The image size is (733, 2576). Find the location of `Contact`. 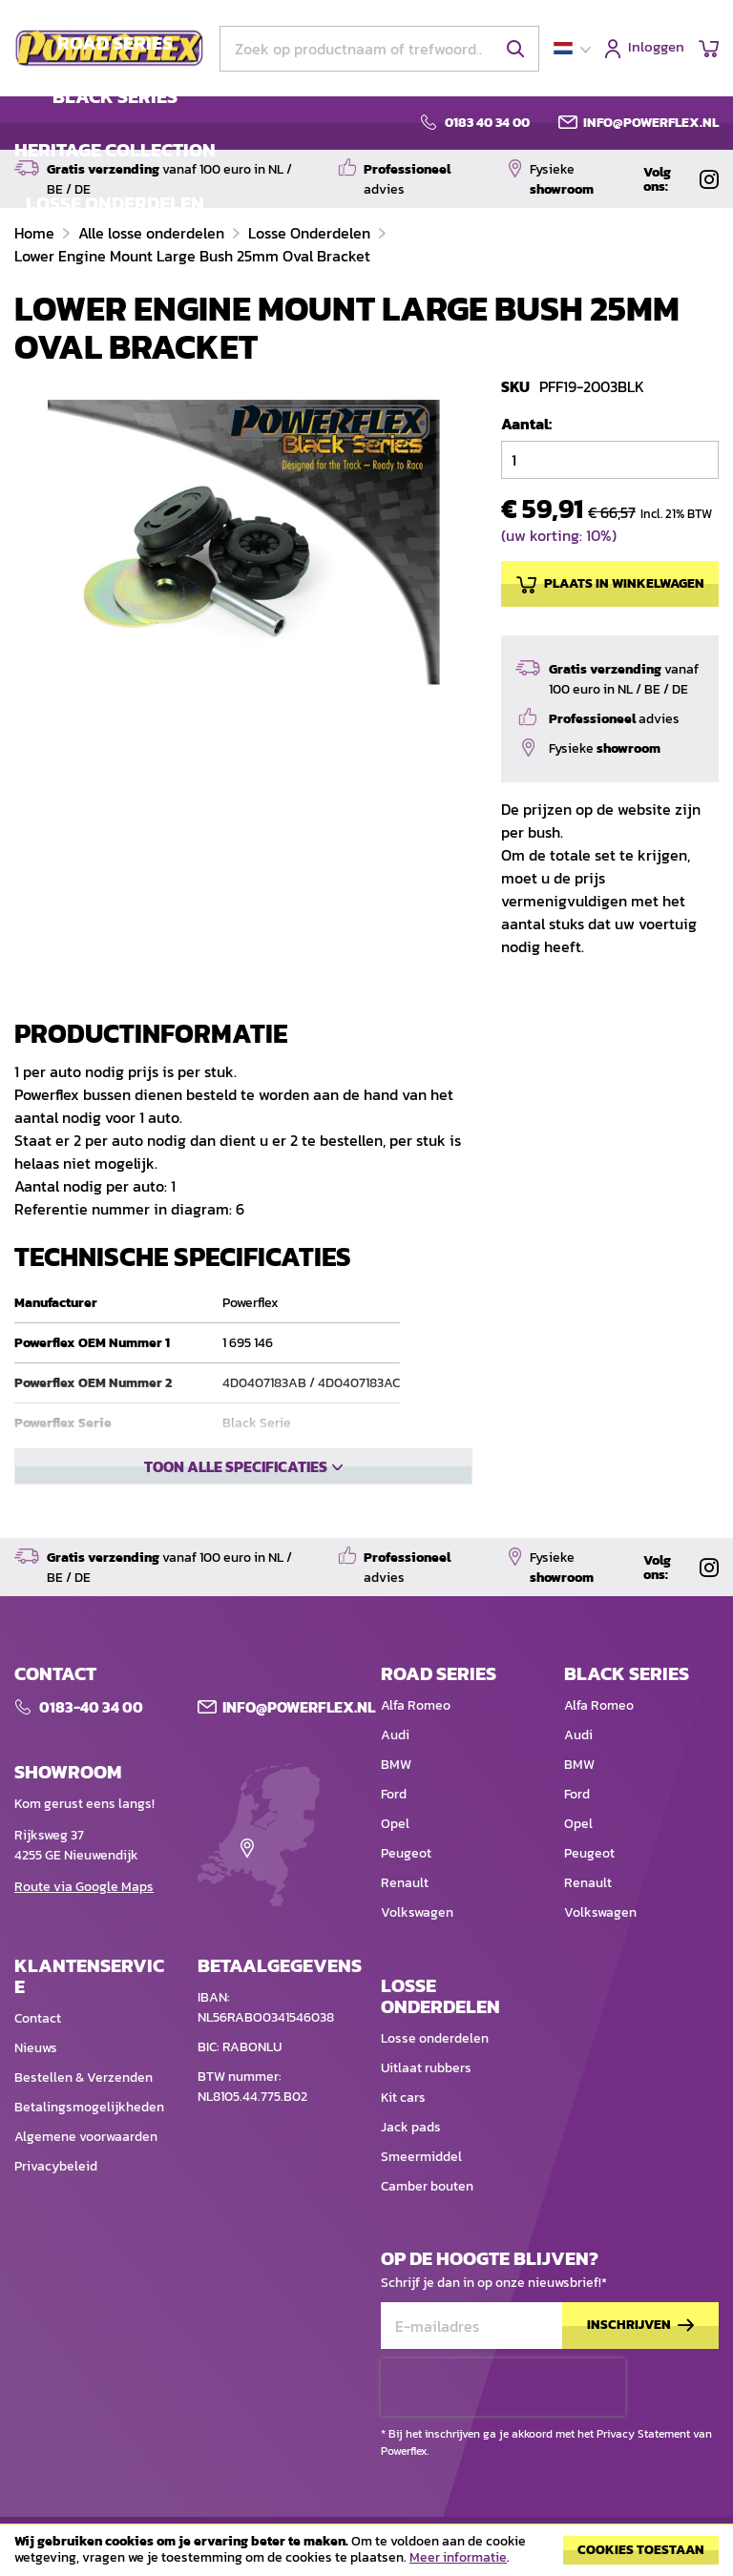

Contact is located at coordinates (37, 2076).